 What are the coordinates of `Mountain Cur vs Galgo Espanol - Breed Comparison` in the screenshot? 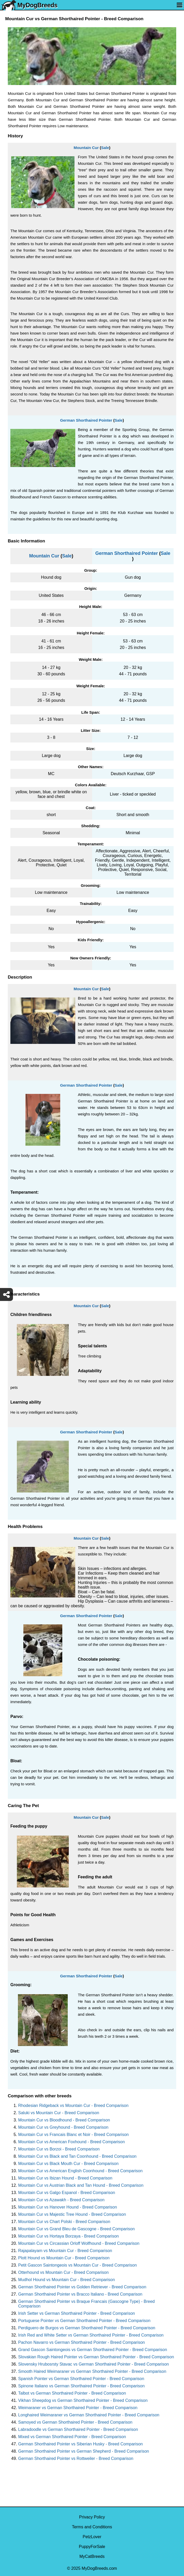 It's located at (66, 2192).